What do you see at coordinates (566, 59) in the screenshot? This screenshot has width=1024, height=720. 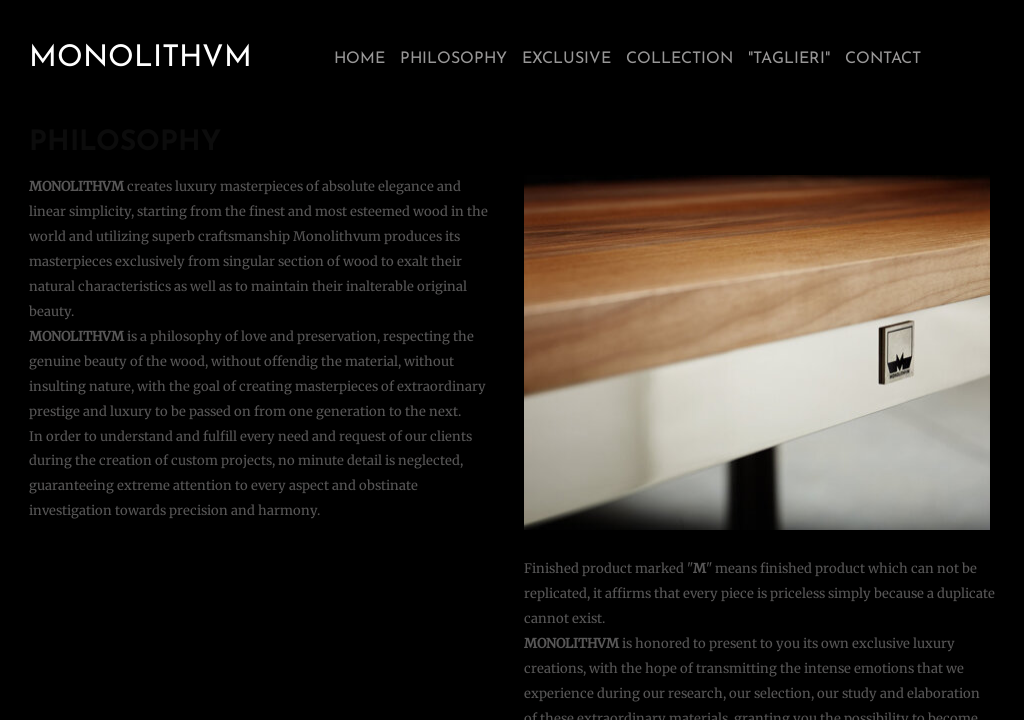 I see `EXCLUSIVE` at bounding box center [566, 59].